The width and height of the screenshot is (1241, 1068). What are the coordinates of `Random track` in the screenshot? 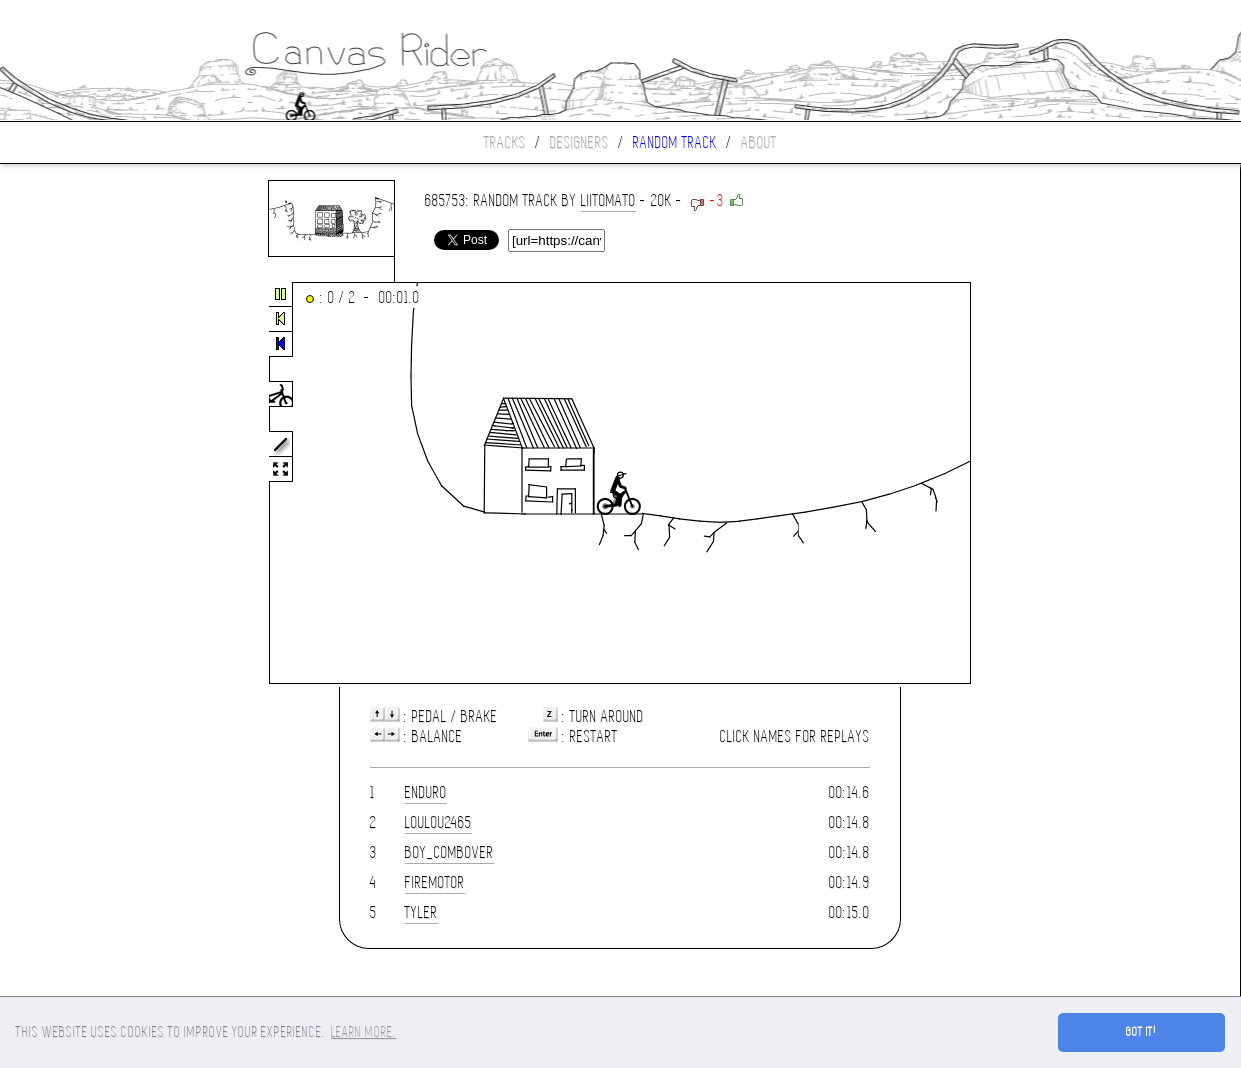 It's located at (675, 142).